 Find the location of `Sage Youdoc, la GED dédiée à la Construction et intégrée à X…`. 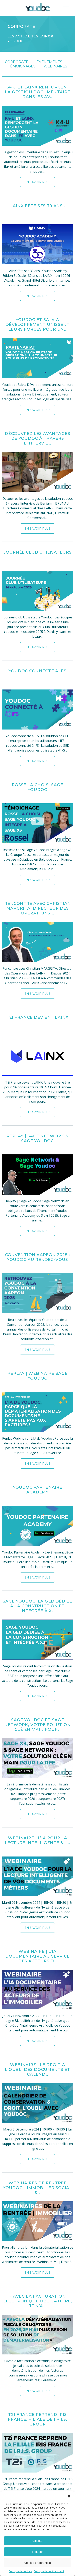

Sage Youdoc, la GED dédiée à la Construction et intégrée à X… is located at coordinates (37, 1606).